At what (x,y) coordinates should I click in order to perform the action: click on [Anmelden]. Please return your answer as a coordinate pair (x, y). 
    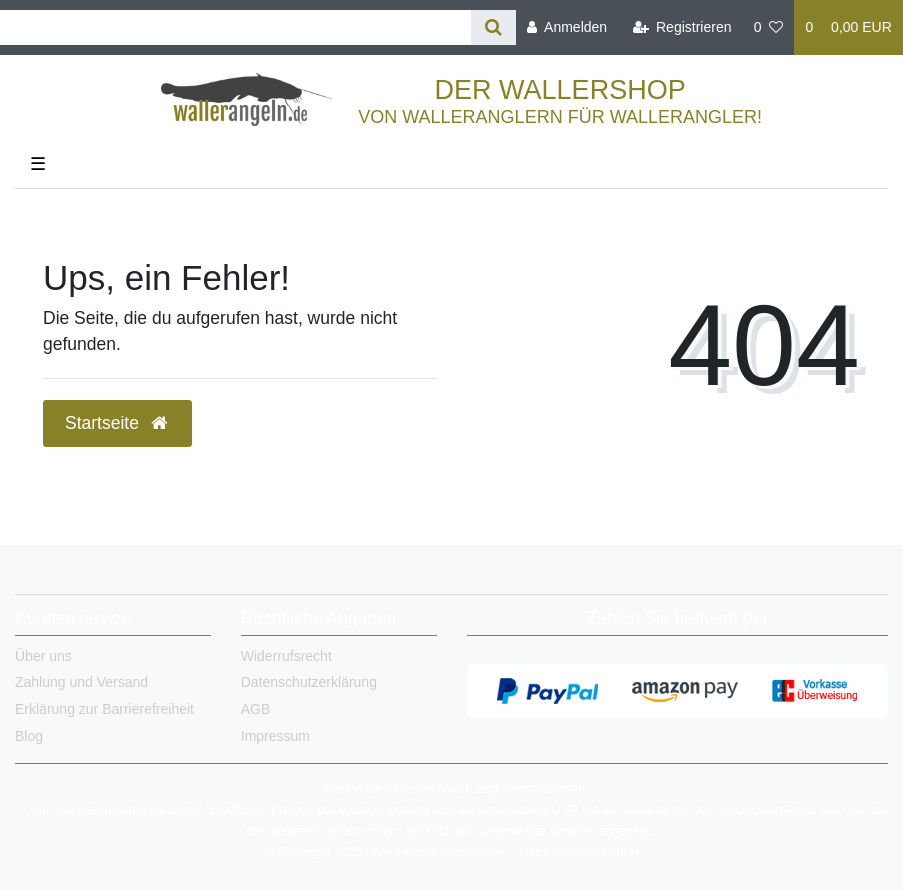
    Looking at the image, I should click on (567, 27).